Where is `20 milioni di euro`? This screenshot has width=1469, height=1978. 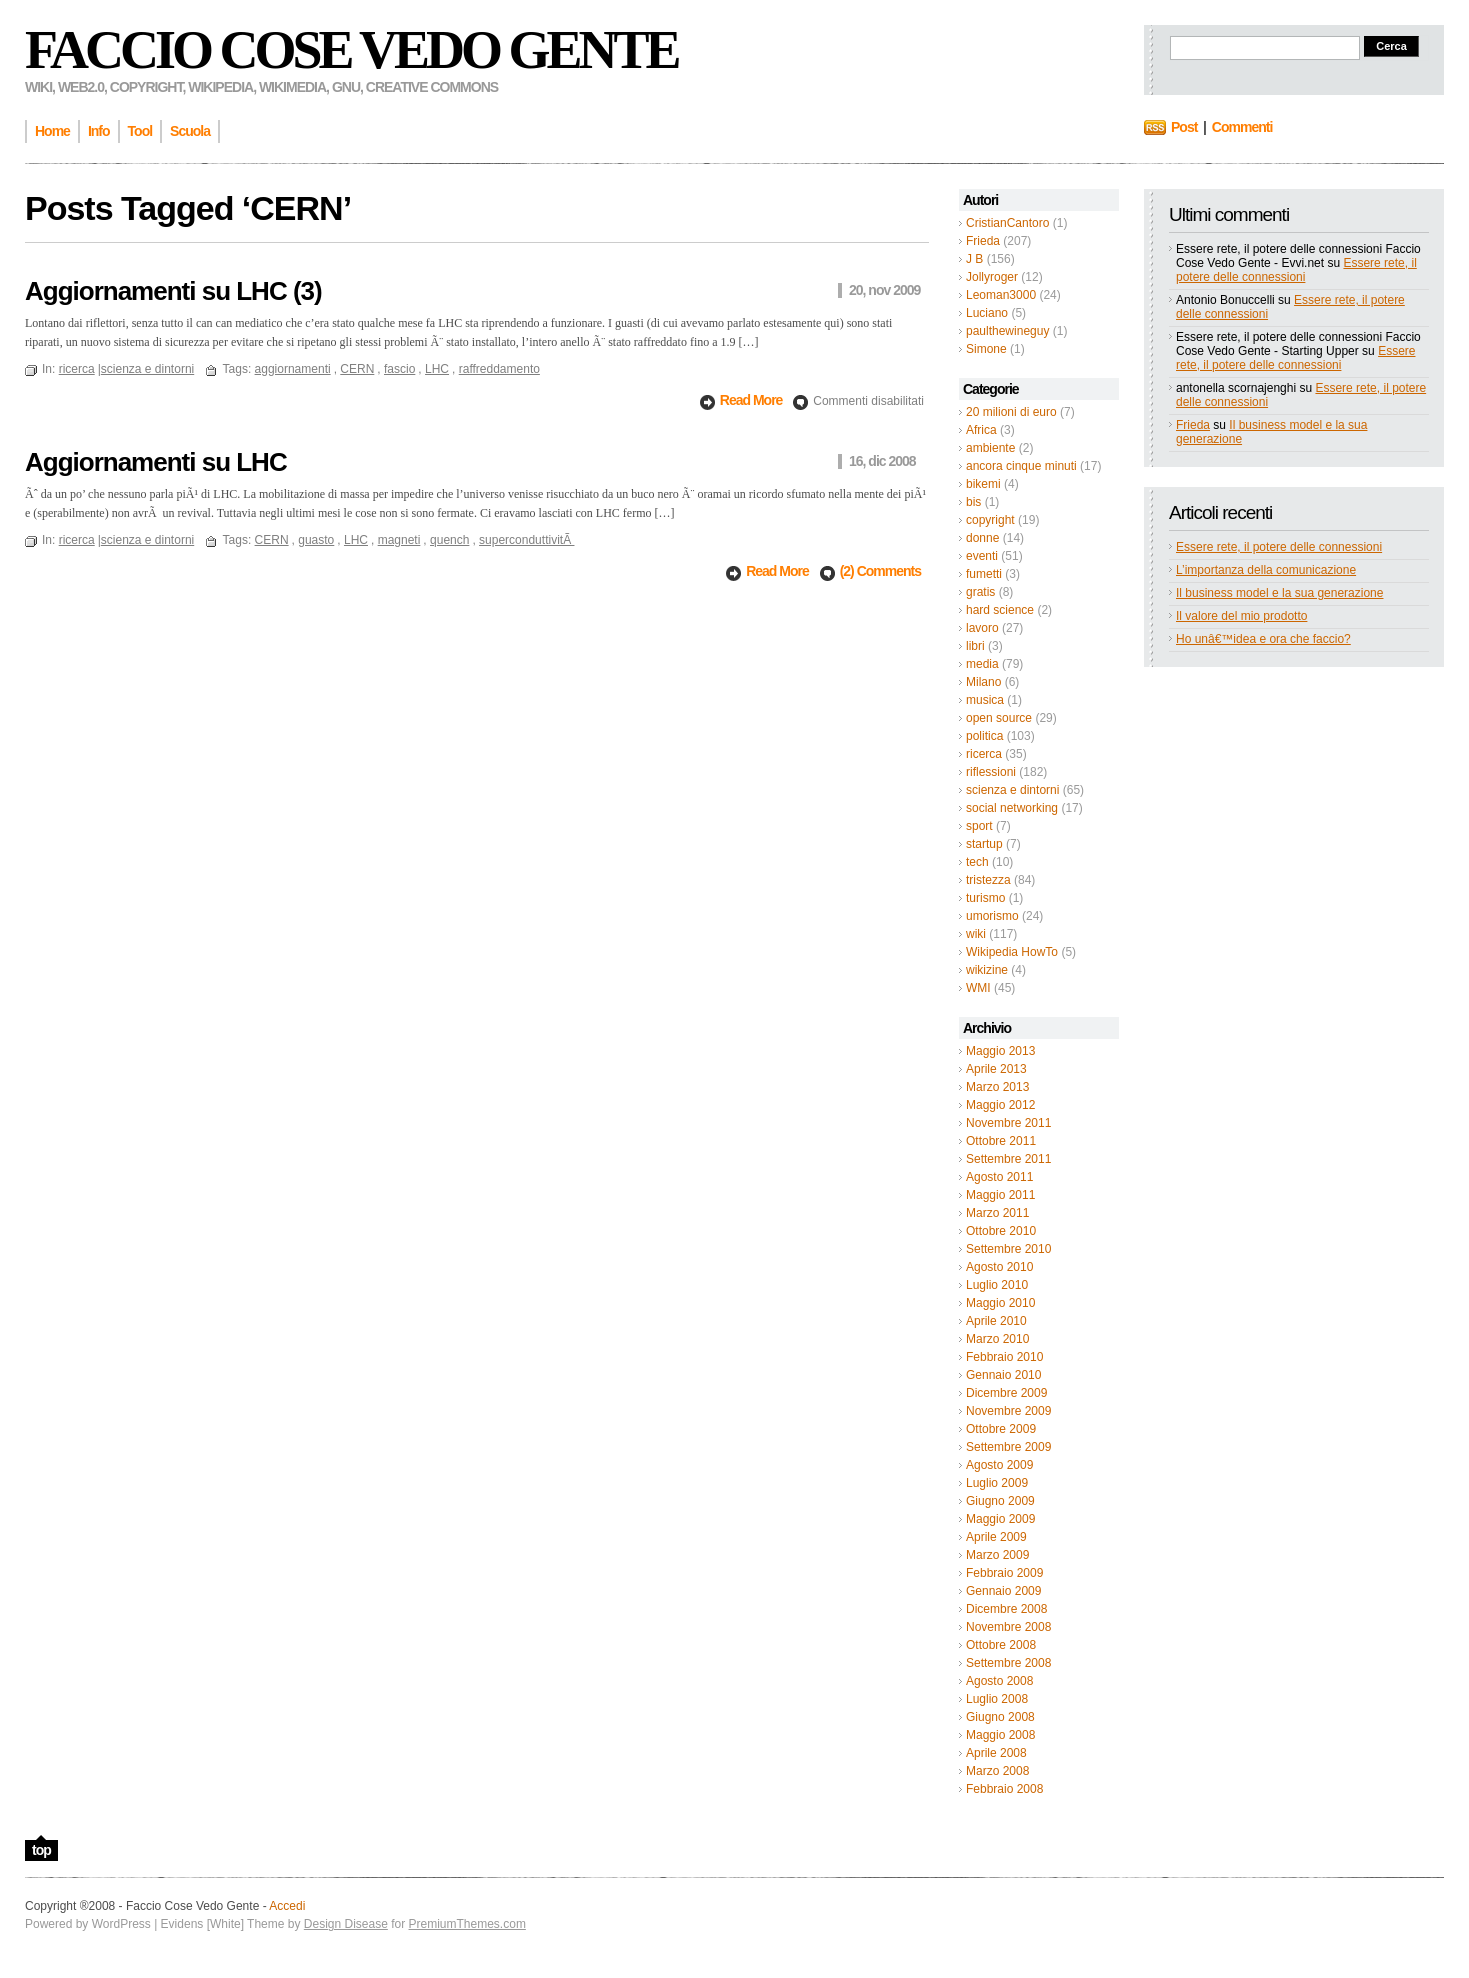
20 milioni di euro is located at coordinates (1011, 412).